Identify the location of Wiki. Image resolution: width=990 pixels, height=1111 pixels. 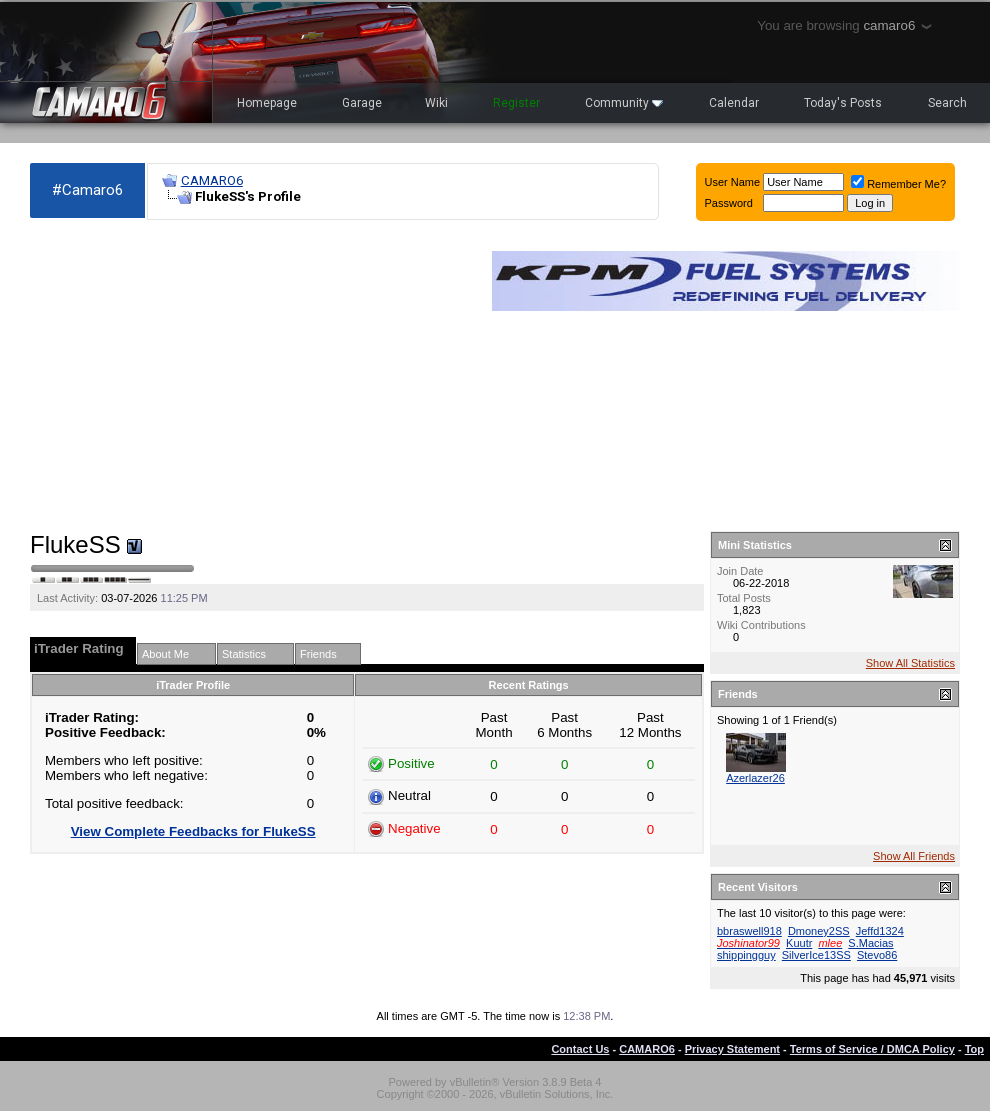
(436, 103).